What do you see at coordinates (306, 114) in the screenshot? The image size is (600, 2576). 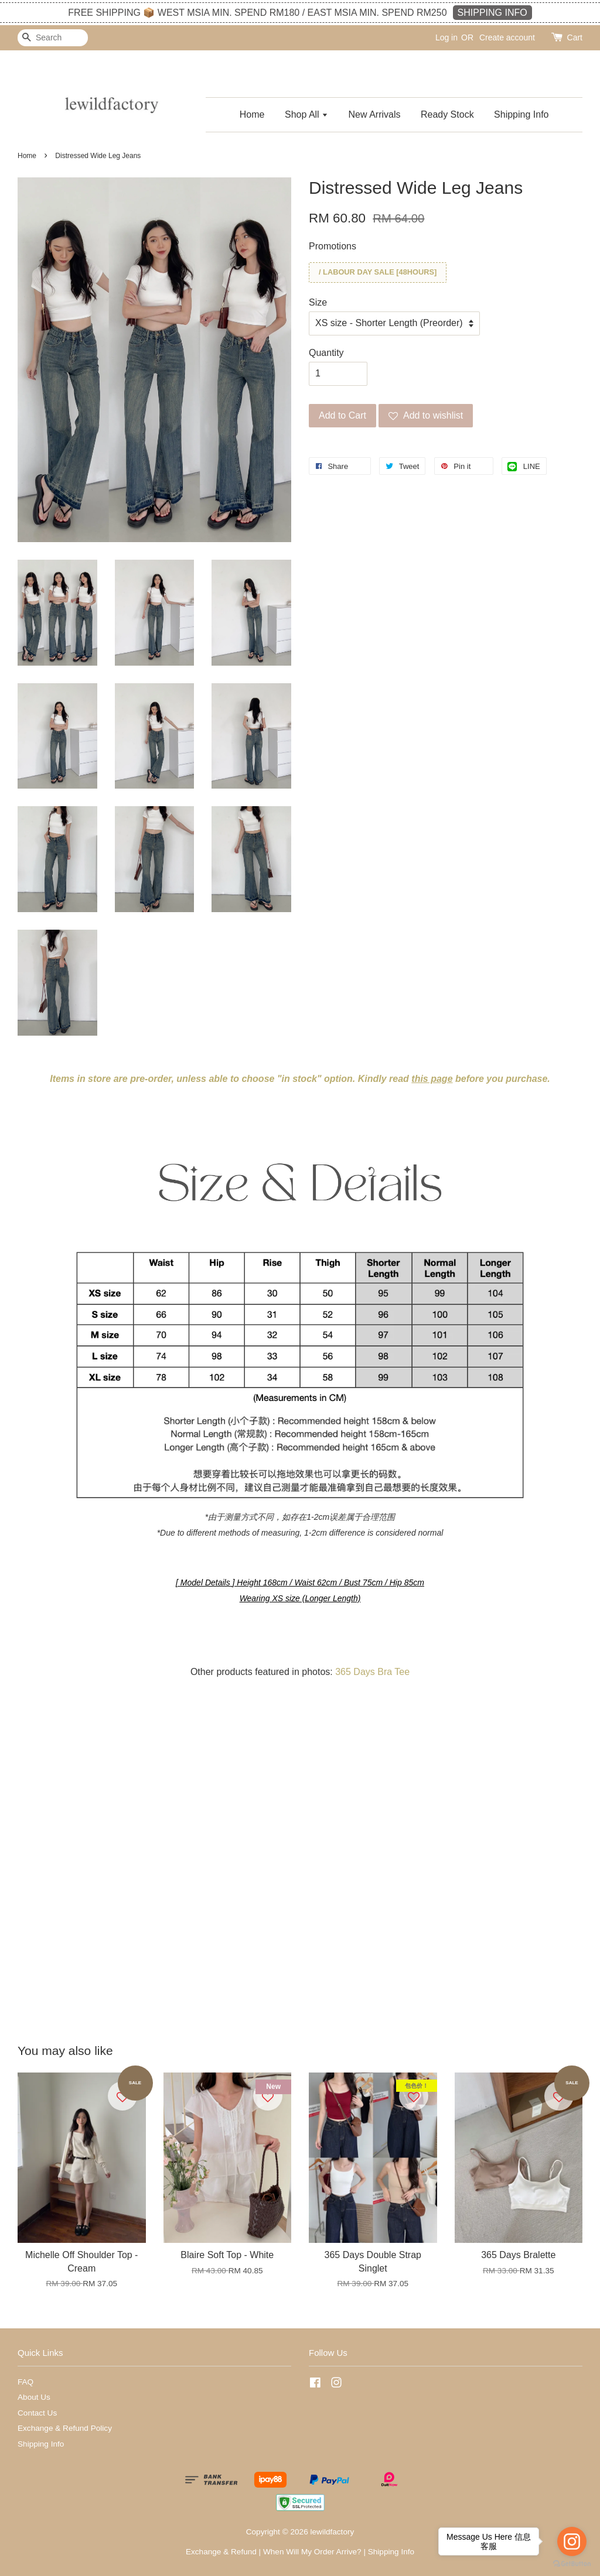 I see `Shop All` at bounding box center [306, 114].